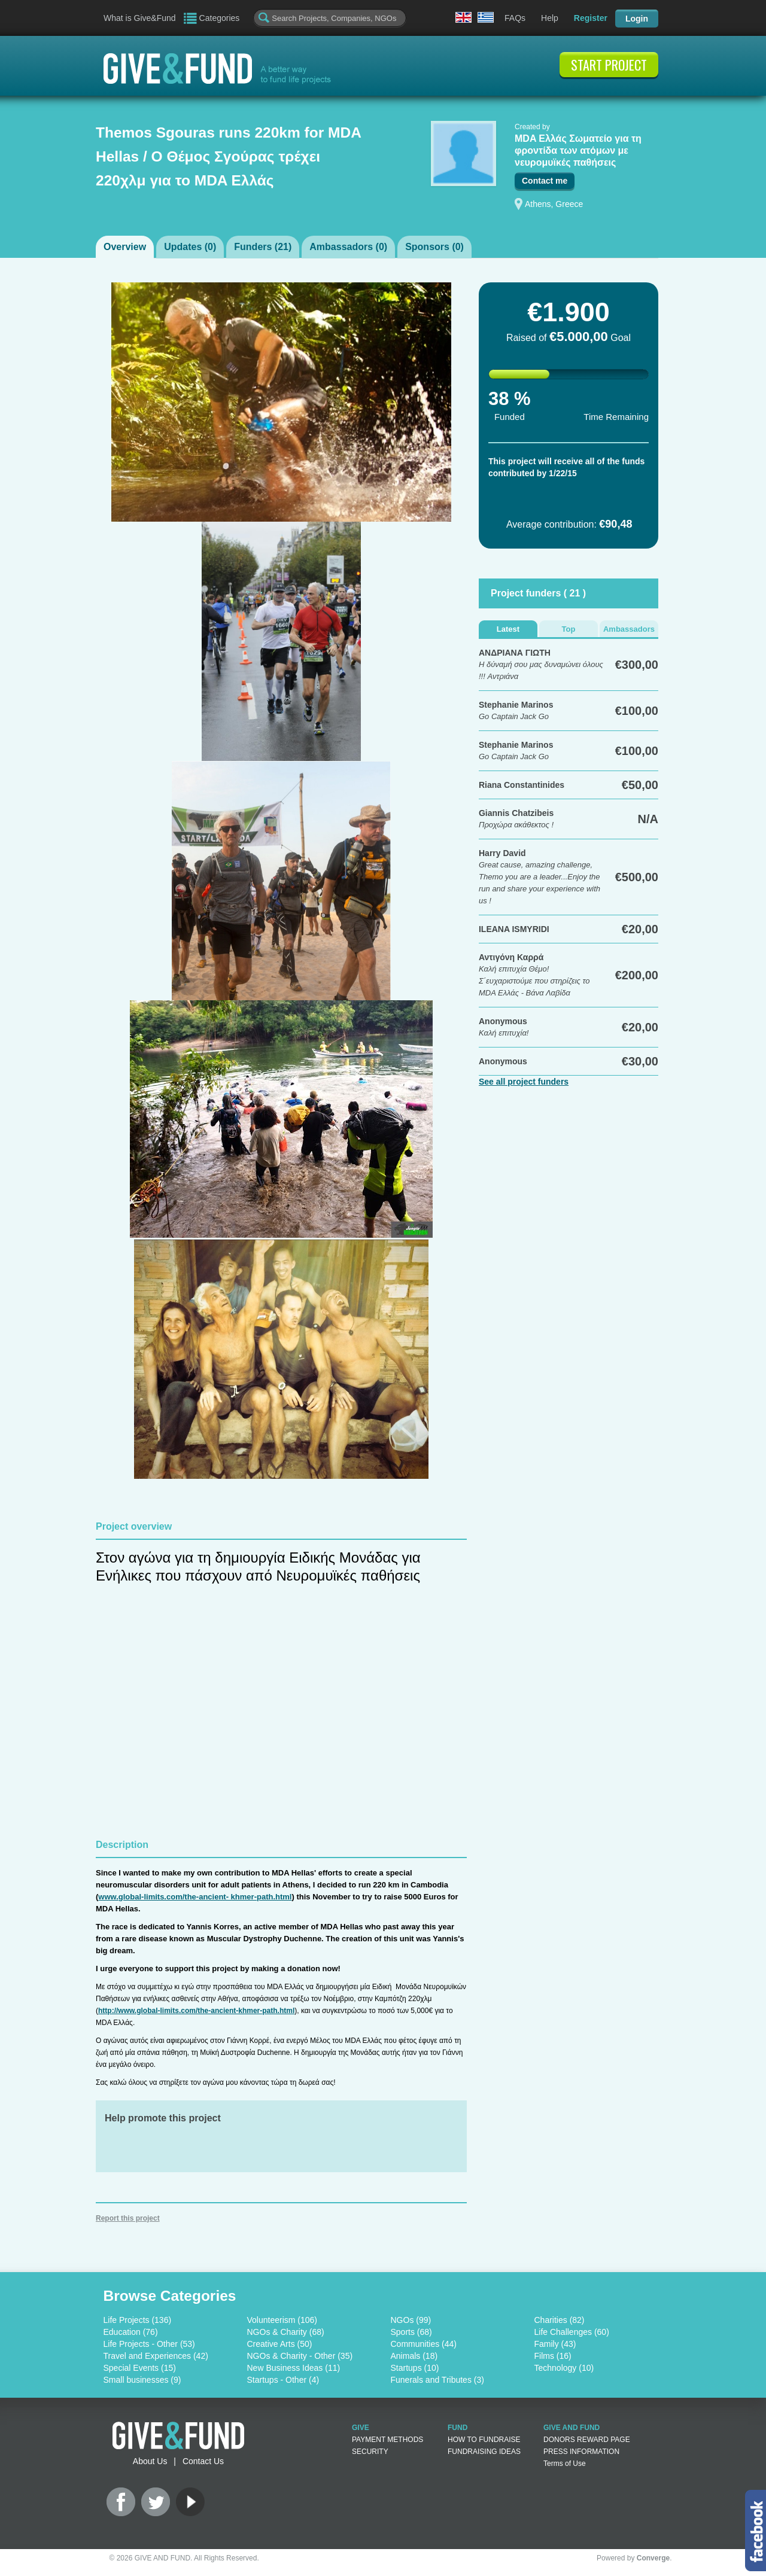 This screenshot has width=766, height=2576. Describe the element at coordinates (142, 2380) in the screenshot. I see `Small businesses (9)` at that location.